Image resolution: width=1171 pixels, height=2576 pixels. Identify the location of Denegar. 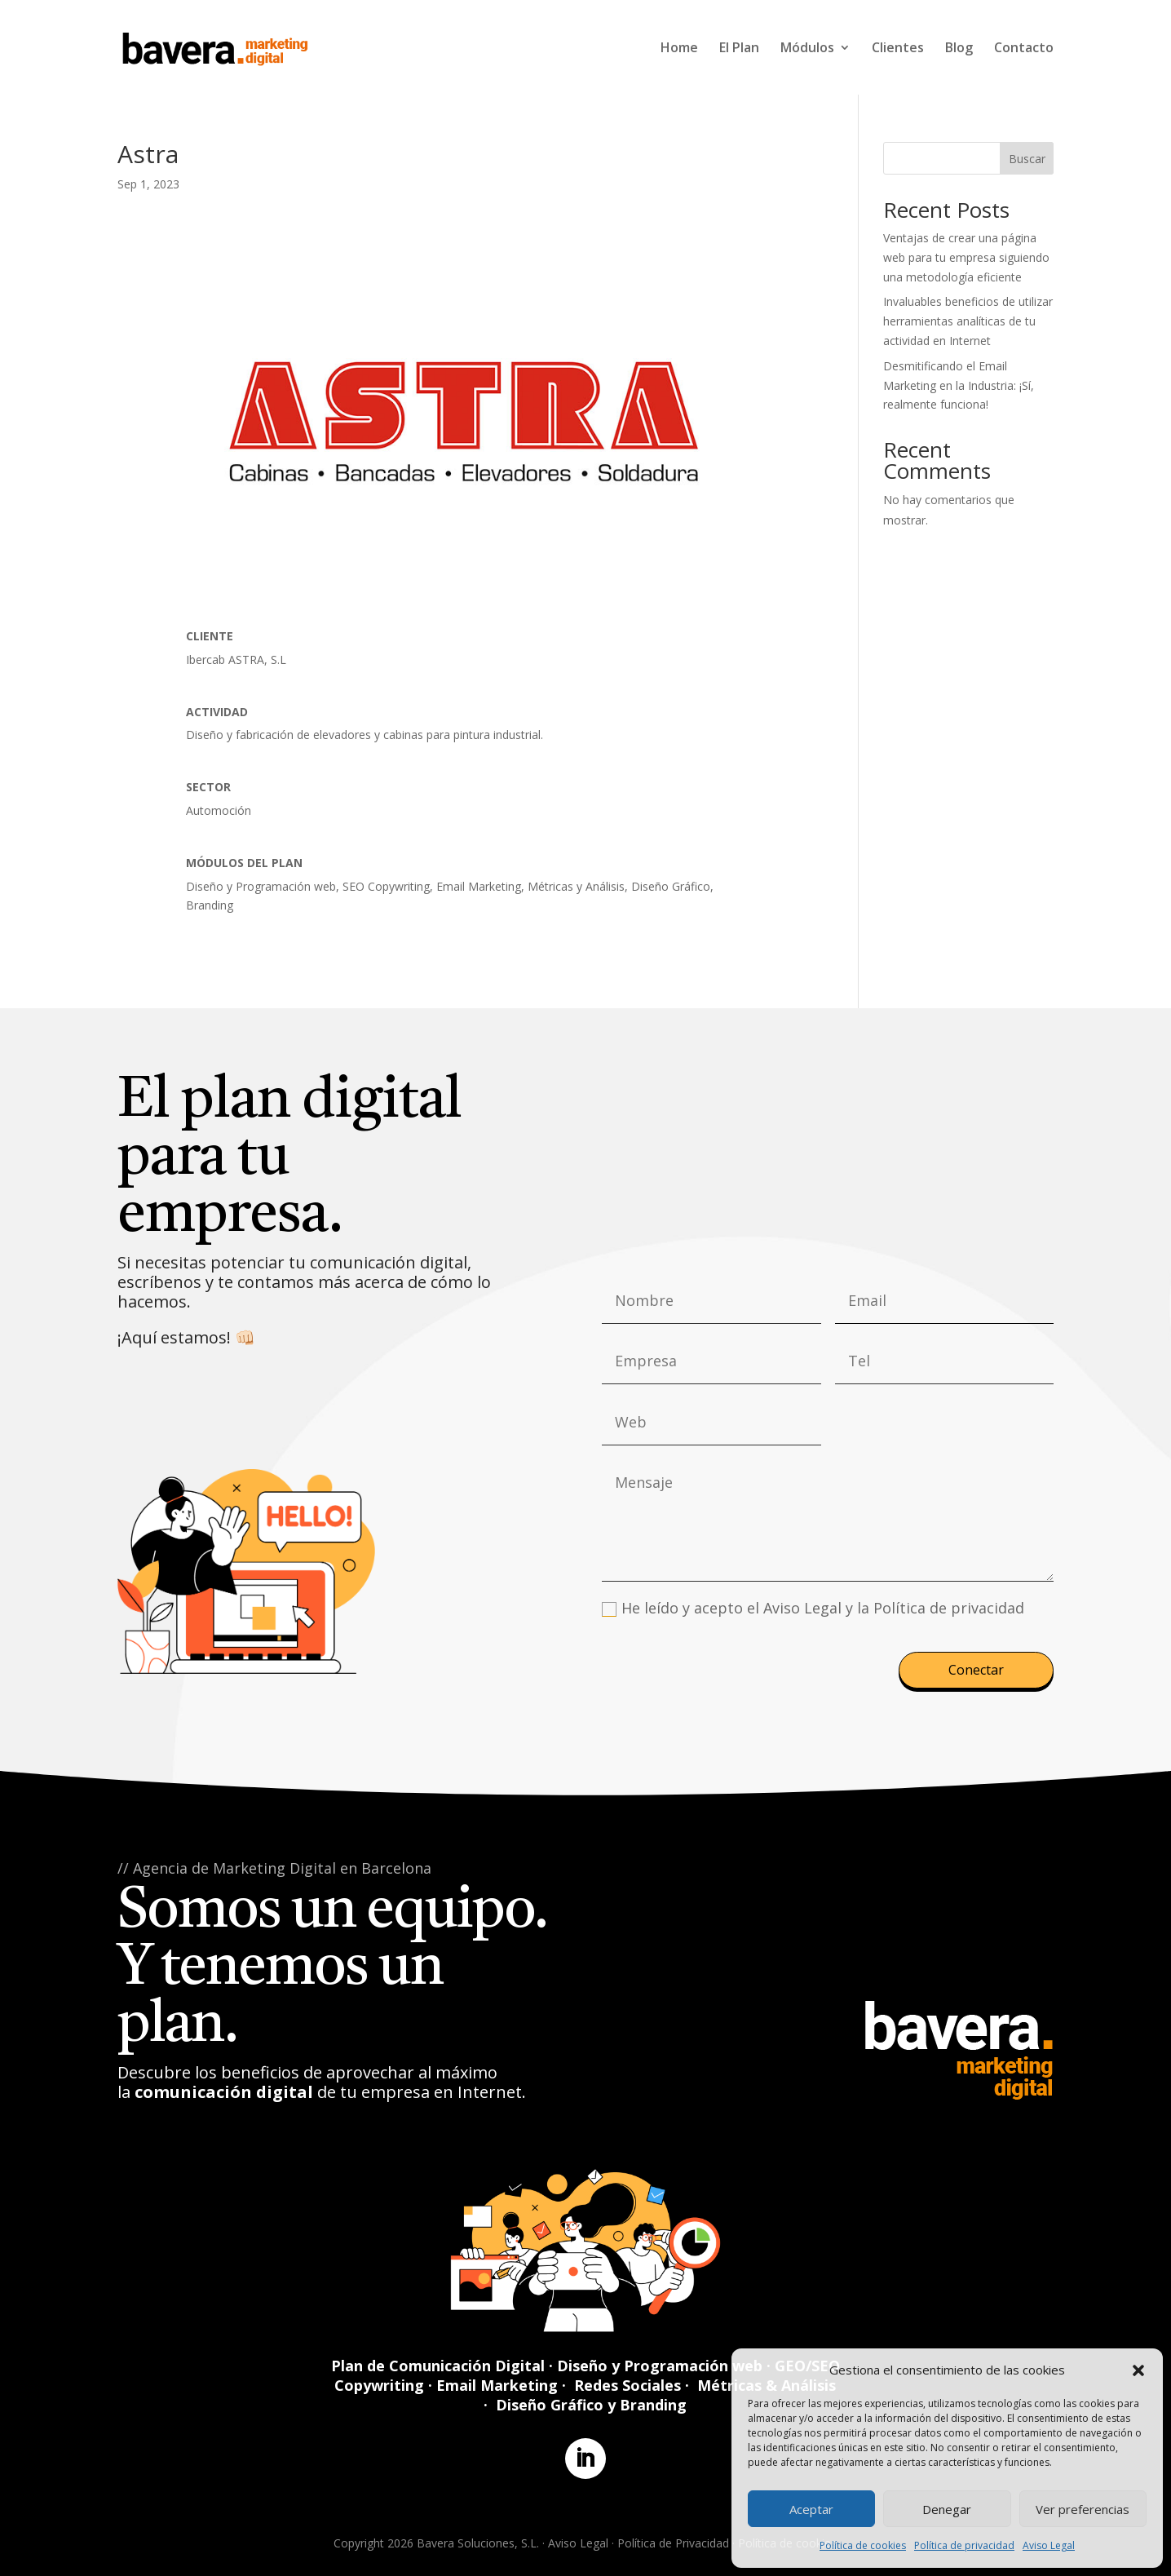
(946, 2509).